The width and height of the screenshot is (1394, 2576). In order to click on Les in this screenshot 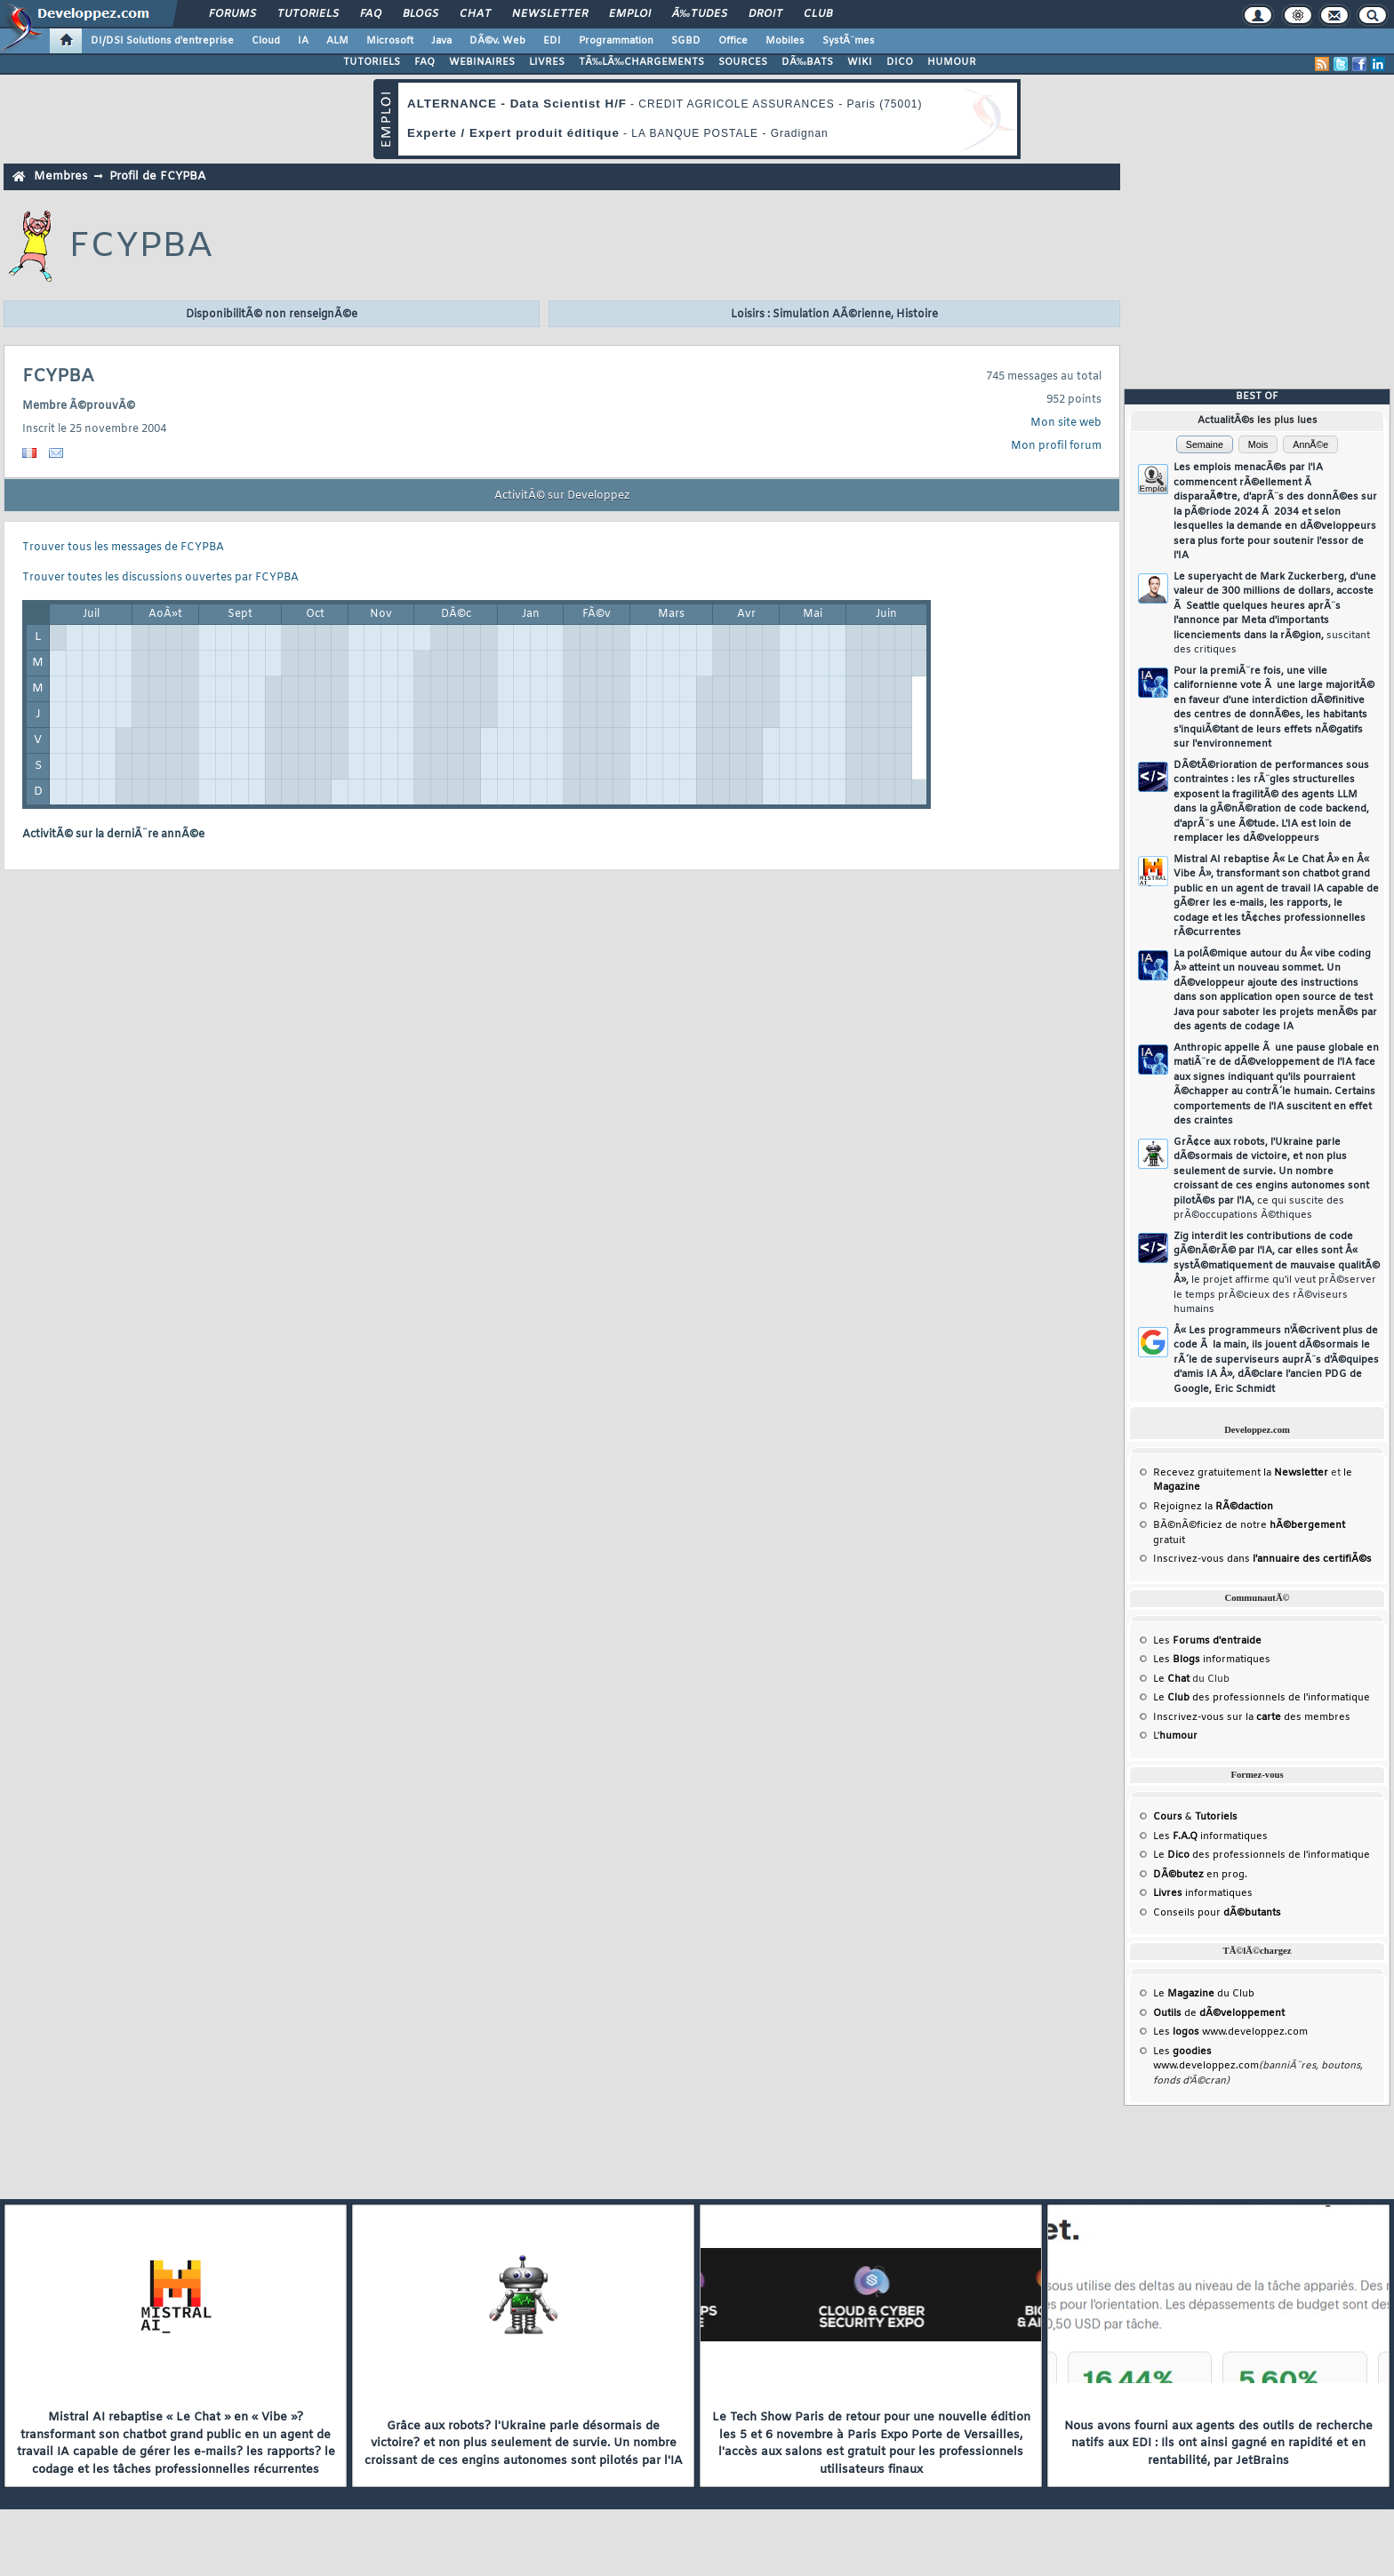, I will do `click(1207, 1641)`.